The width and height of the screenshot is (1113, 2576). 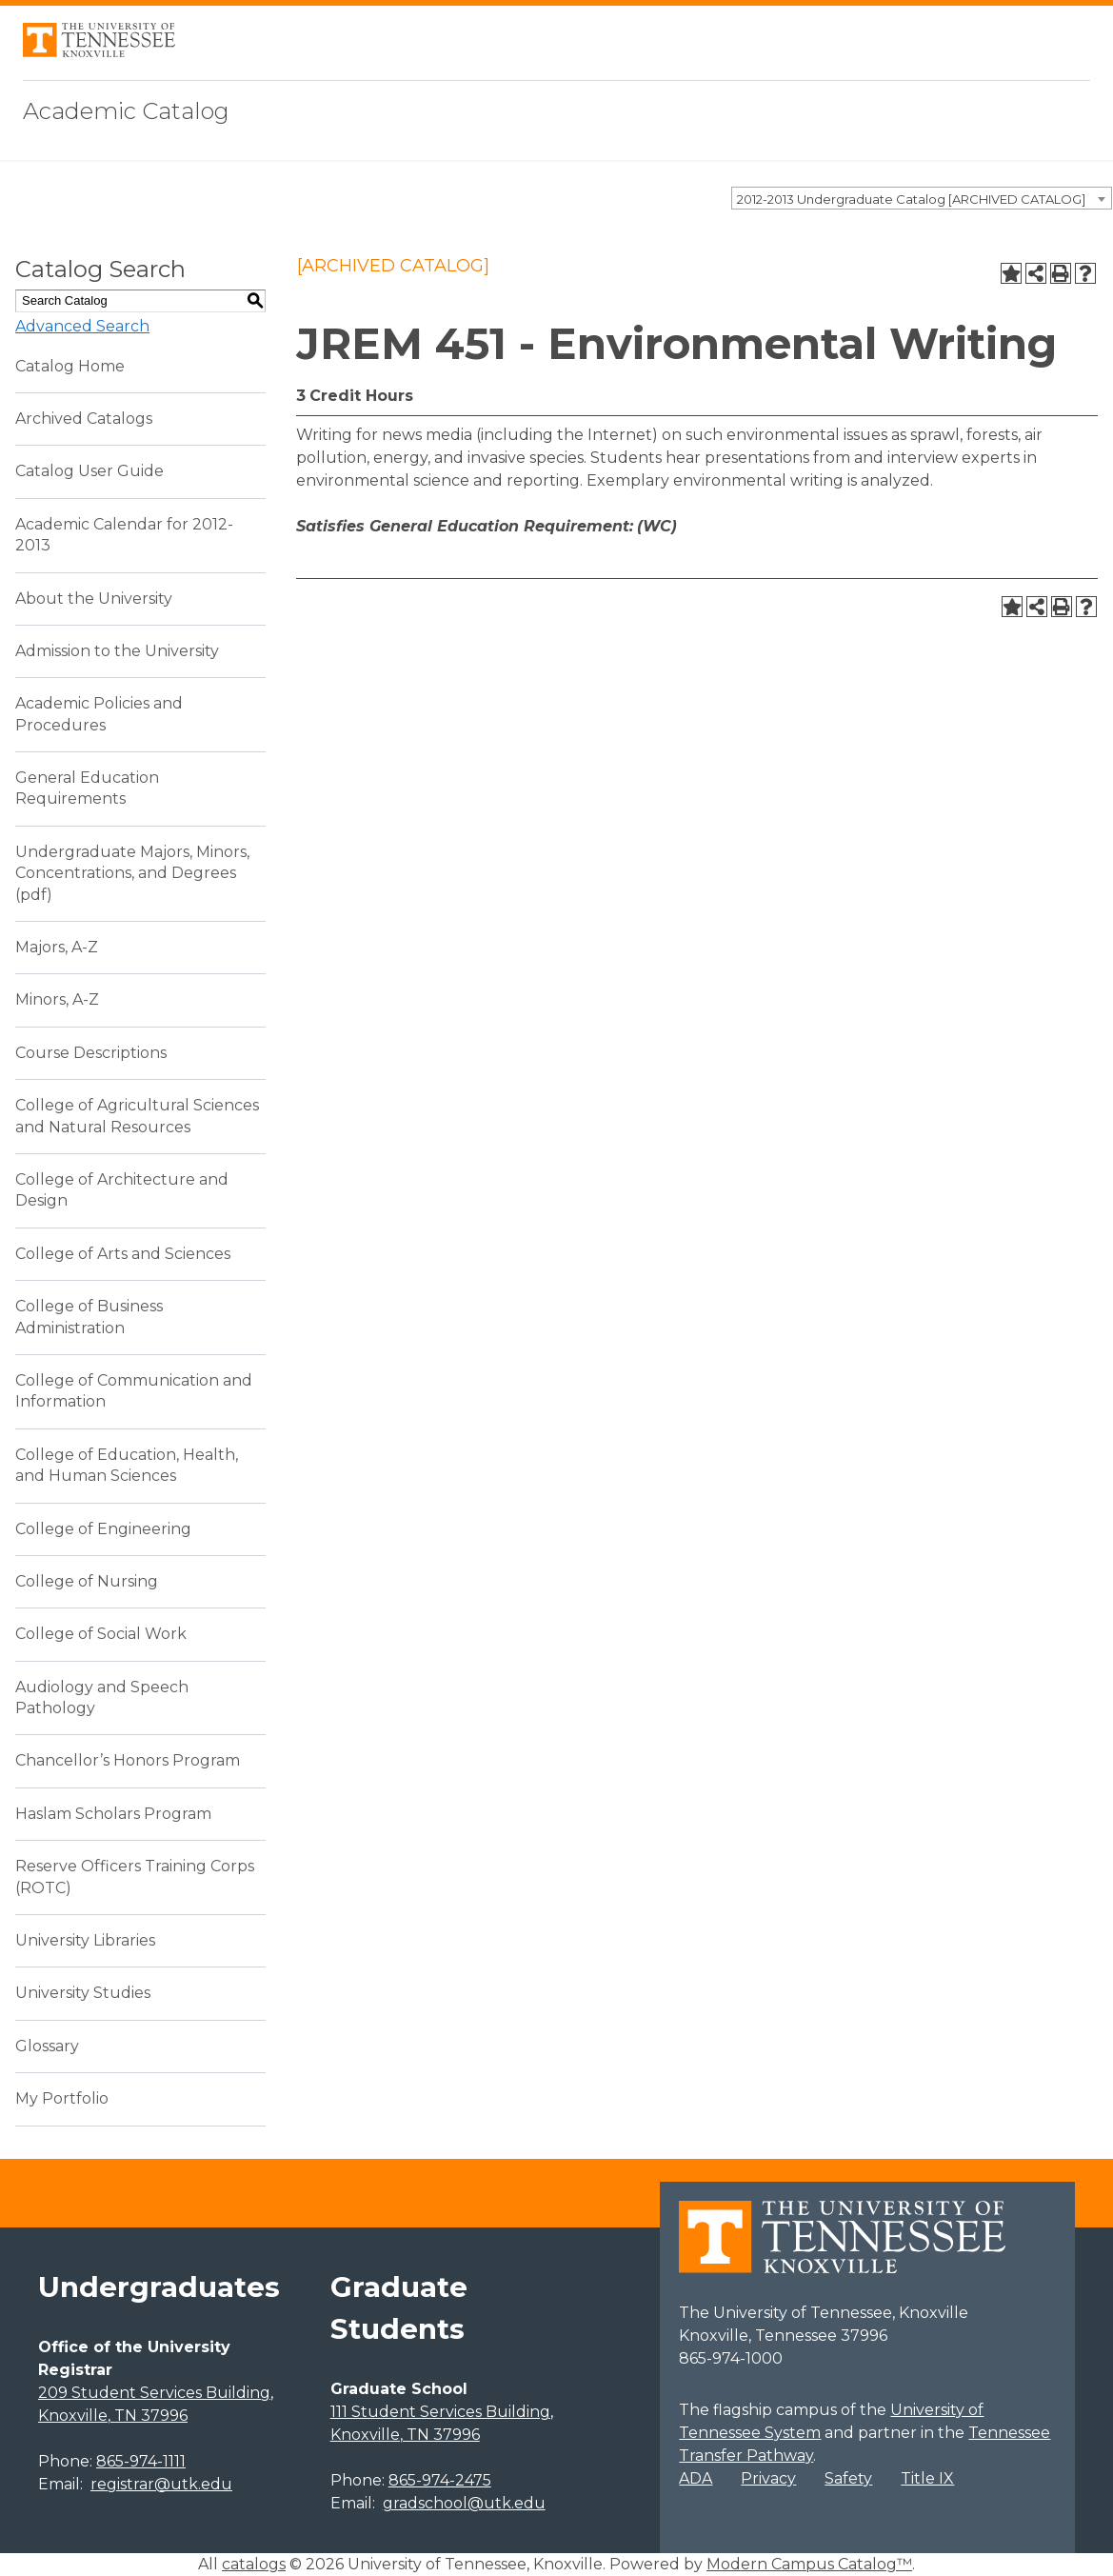 I want to click on Chancellor’s Honors Program, so click(x=127, y=1760).